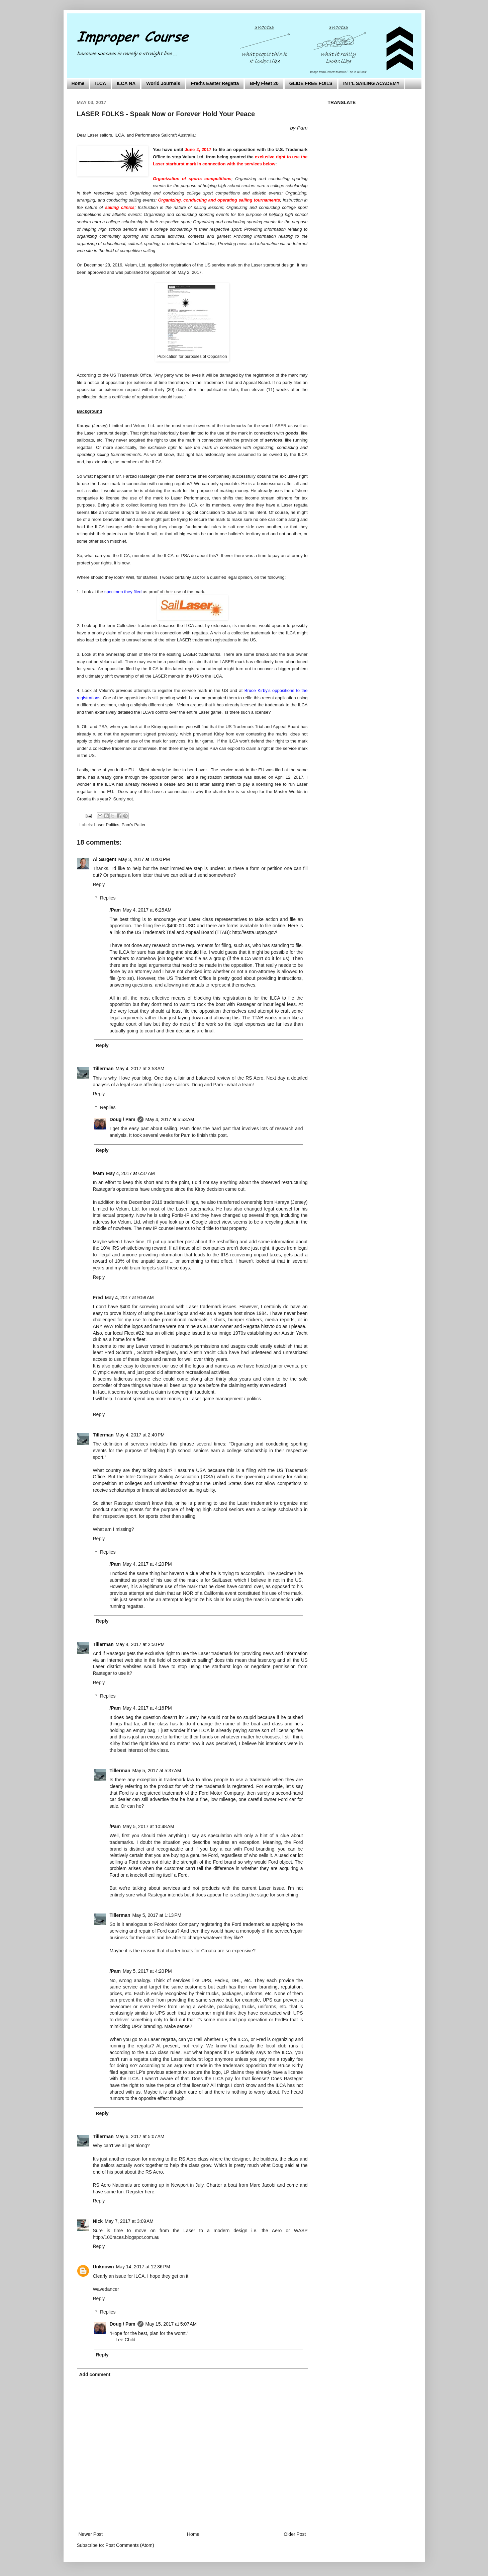 This screenshot has width=488, height=2576. Describe the element at coordinates (144, 859) in the screenshot. I see `May 3, 2017 at 10:00 PM` at that location.